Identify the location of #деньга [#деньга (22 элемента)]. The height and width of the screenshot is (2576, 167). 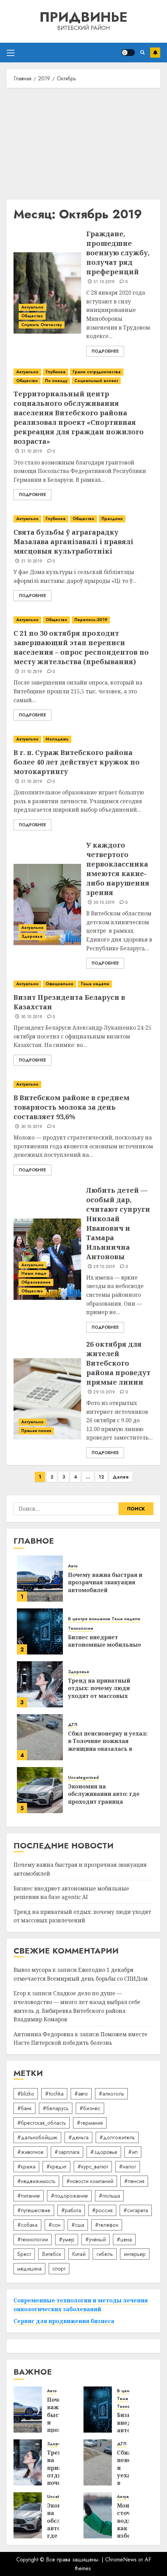
(78, 2137).